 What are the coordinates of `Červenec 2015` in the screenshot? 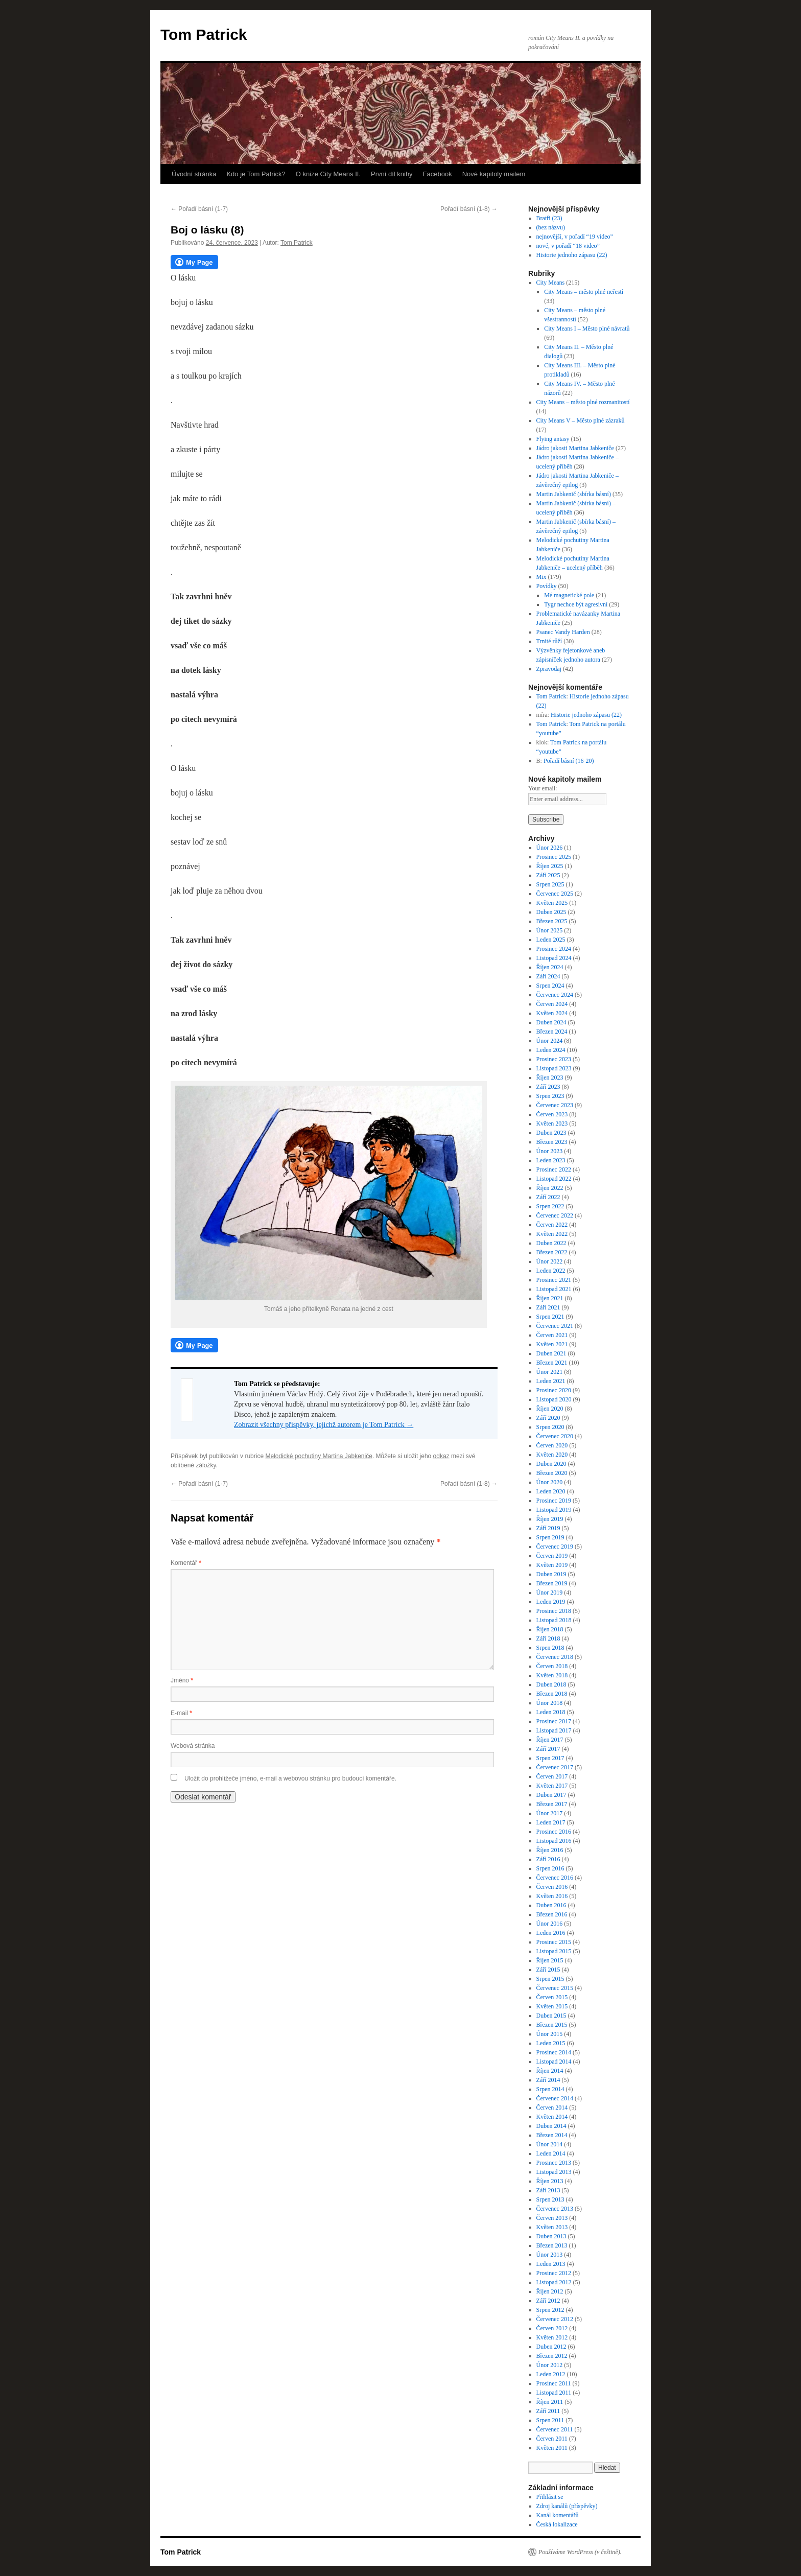 It's located at (554, 1988).